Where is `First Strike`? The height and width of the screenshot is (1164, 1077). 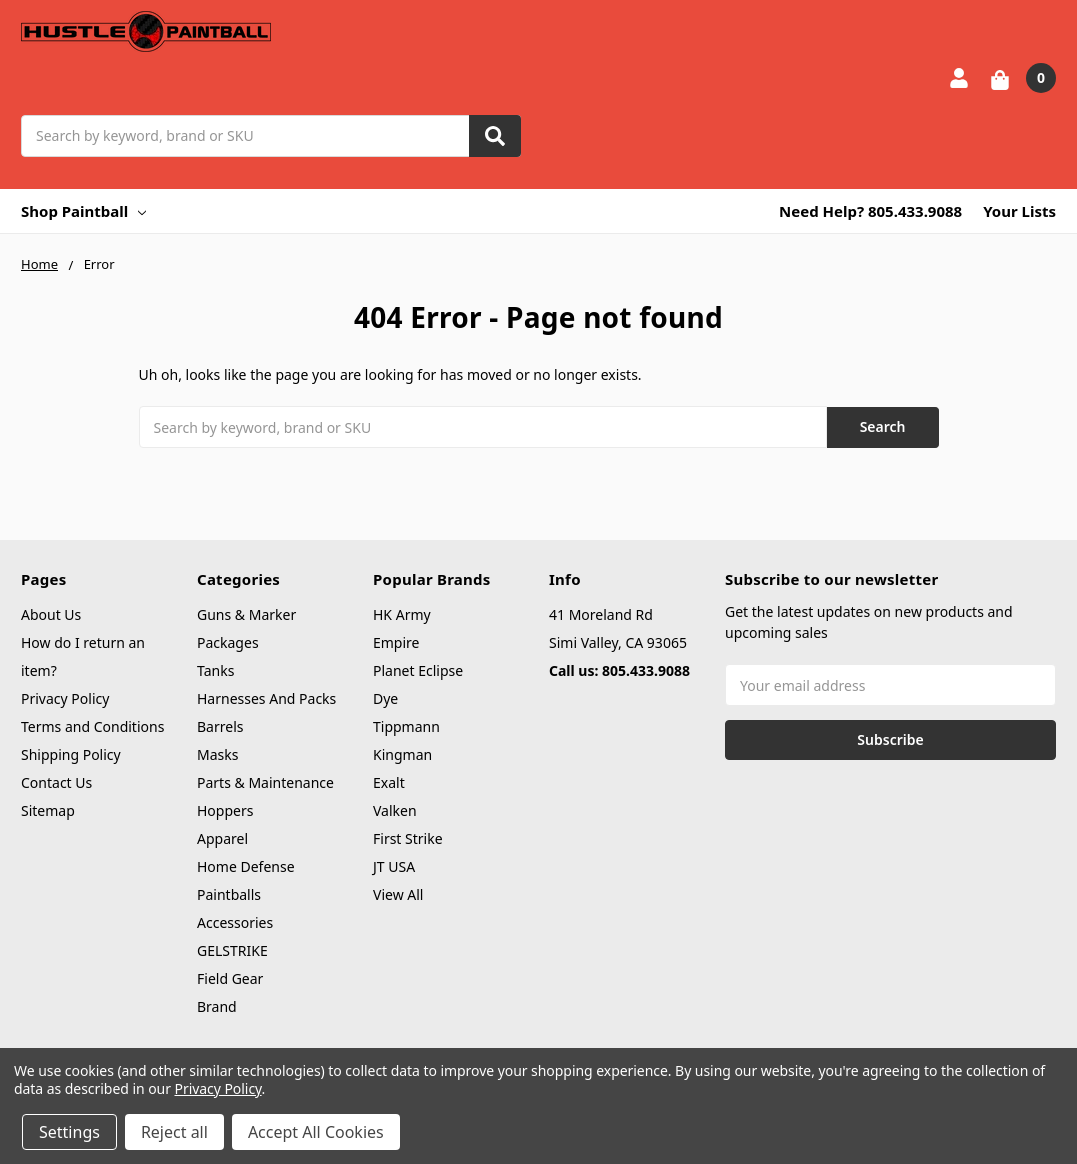
First Strike is located at coordinates (408, 838).